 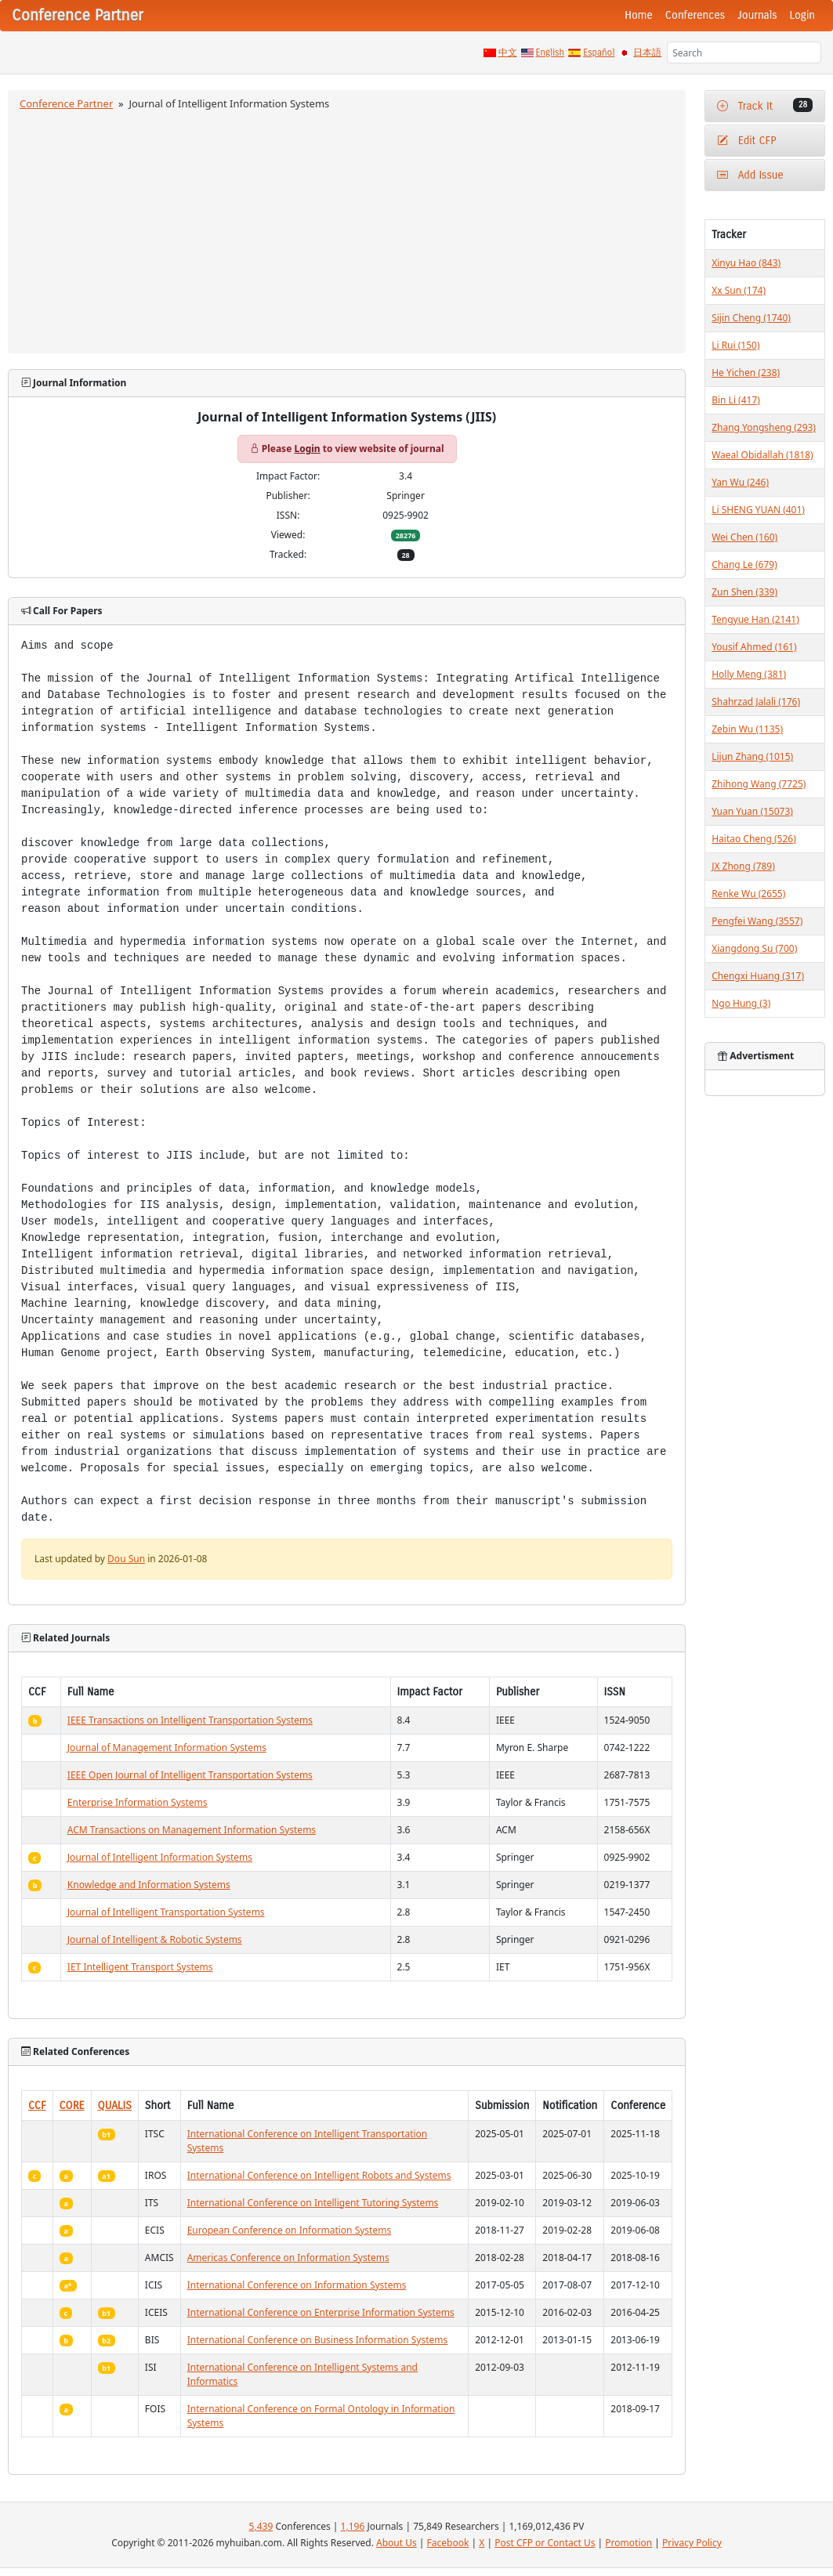 I want to click on About Us, so click(x=396, y=2542).